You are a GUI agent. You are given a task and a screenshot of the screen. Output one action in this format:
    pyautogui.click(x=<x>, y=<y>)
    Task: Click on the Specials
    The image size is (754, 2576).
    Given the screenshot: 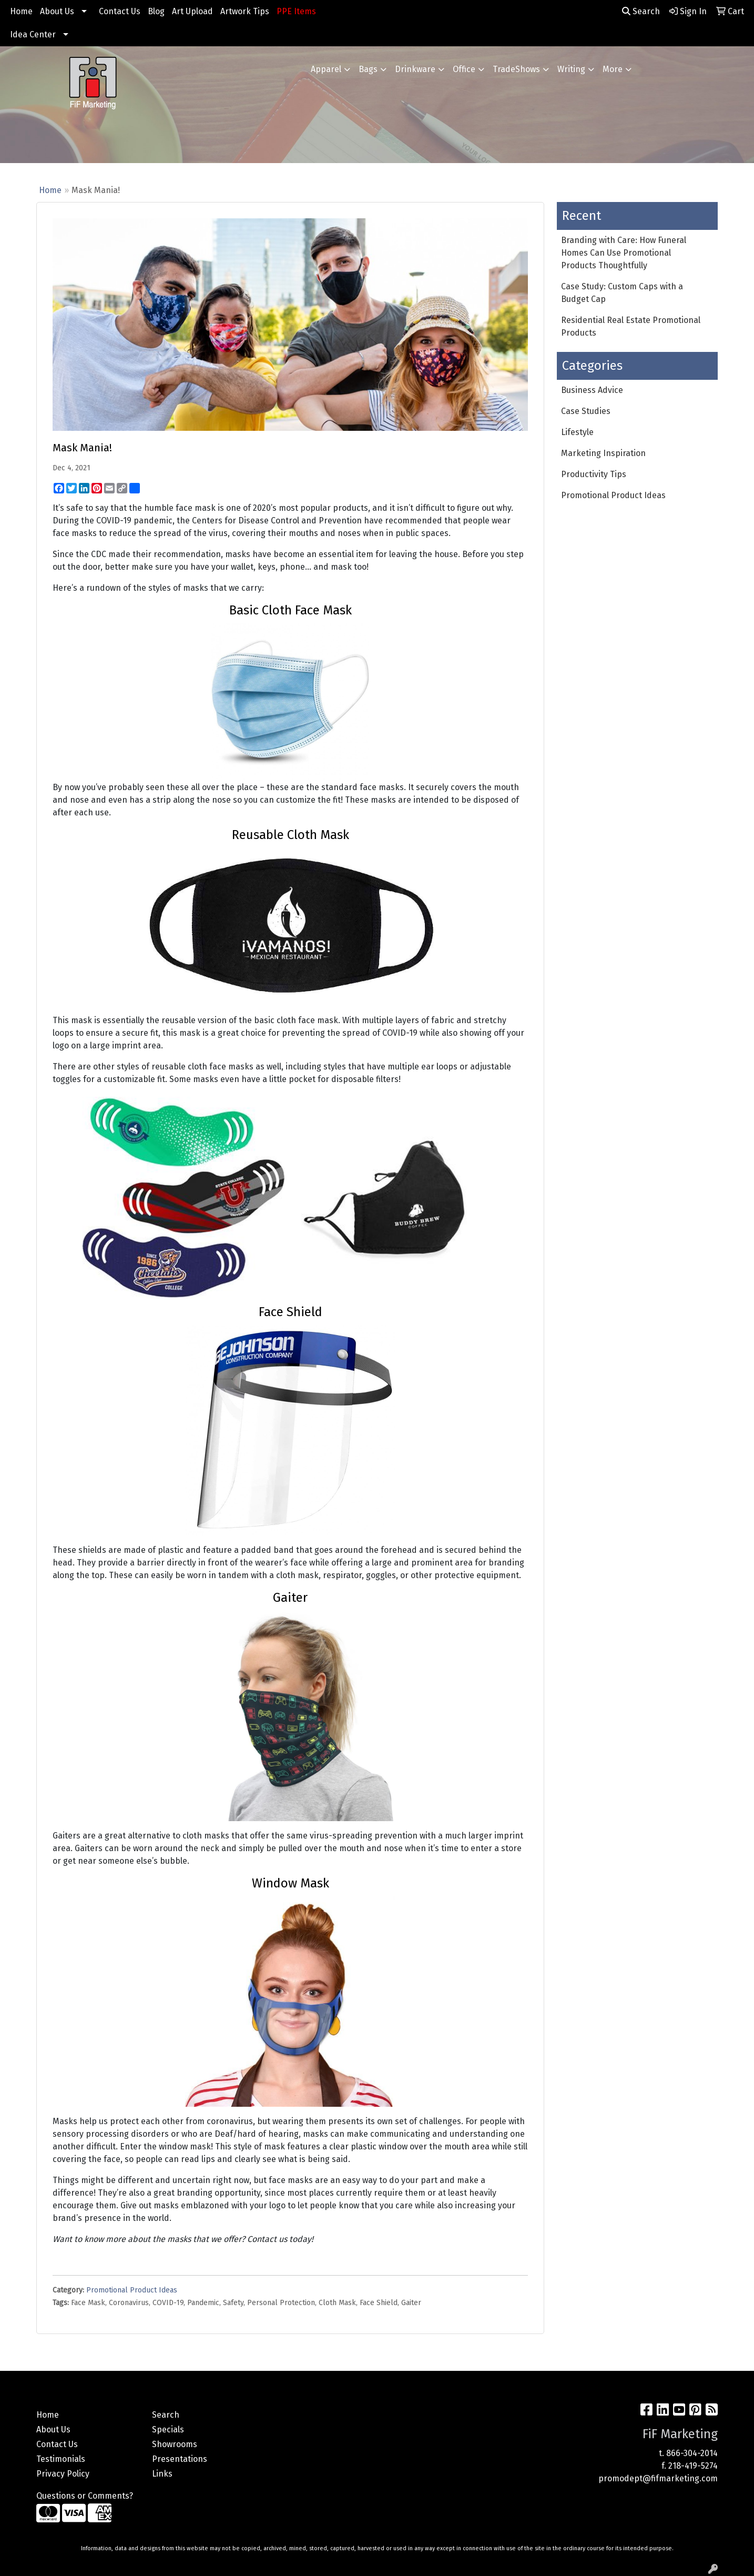 What is the action you would take?
    pyautogui.click(x=168, y=2429)
    